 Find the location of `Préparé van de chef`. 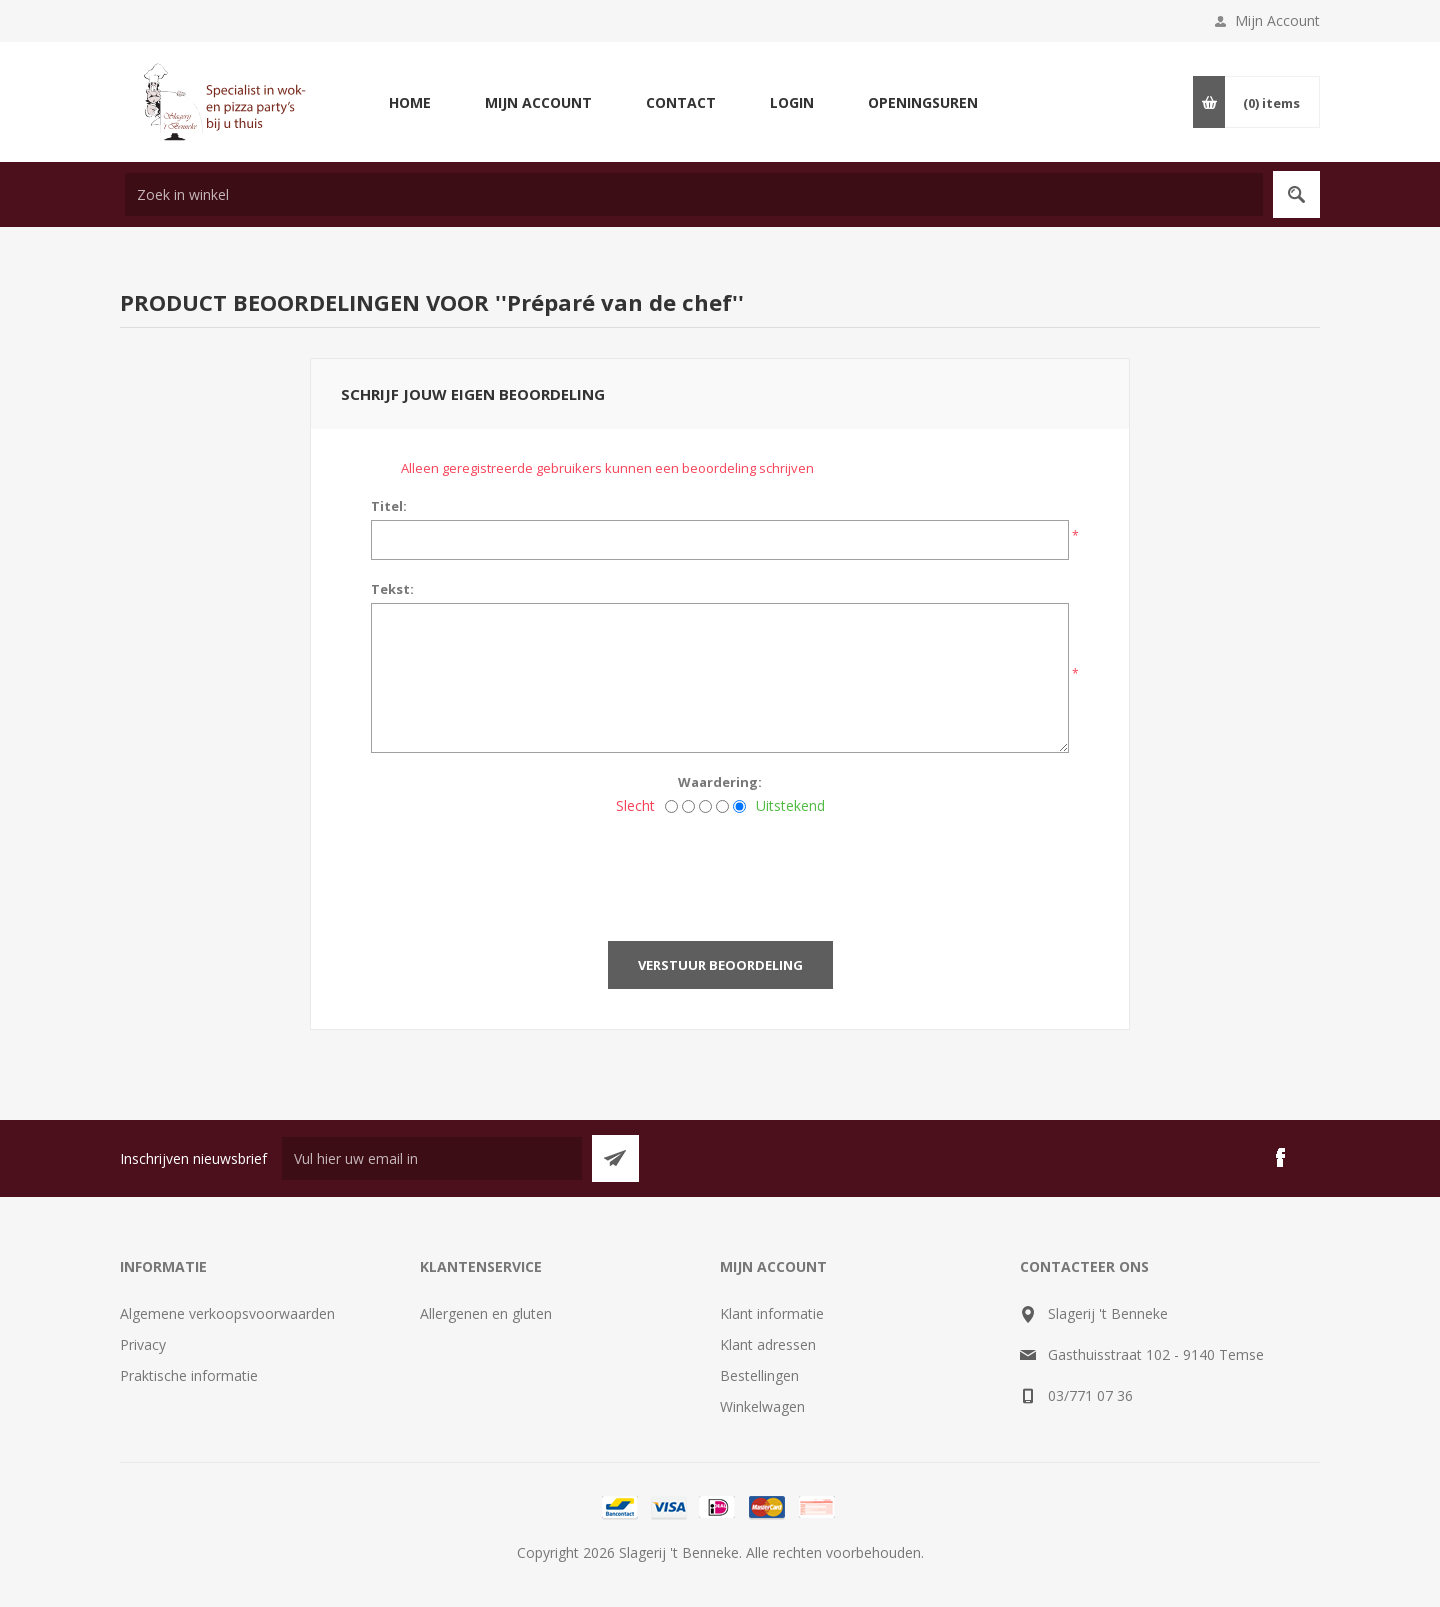

Préparé van de chef is located at coordinates (619, 302).